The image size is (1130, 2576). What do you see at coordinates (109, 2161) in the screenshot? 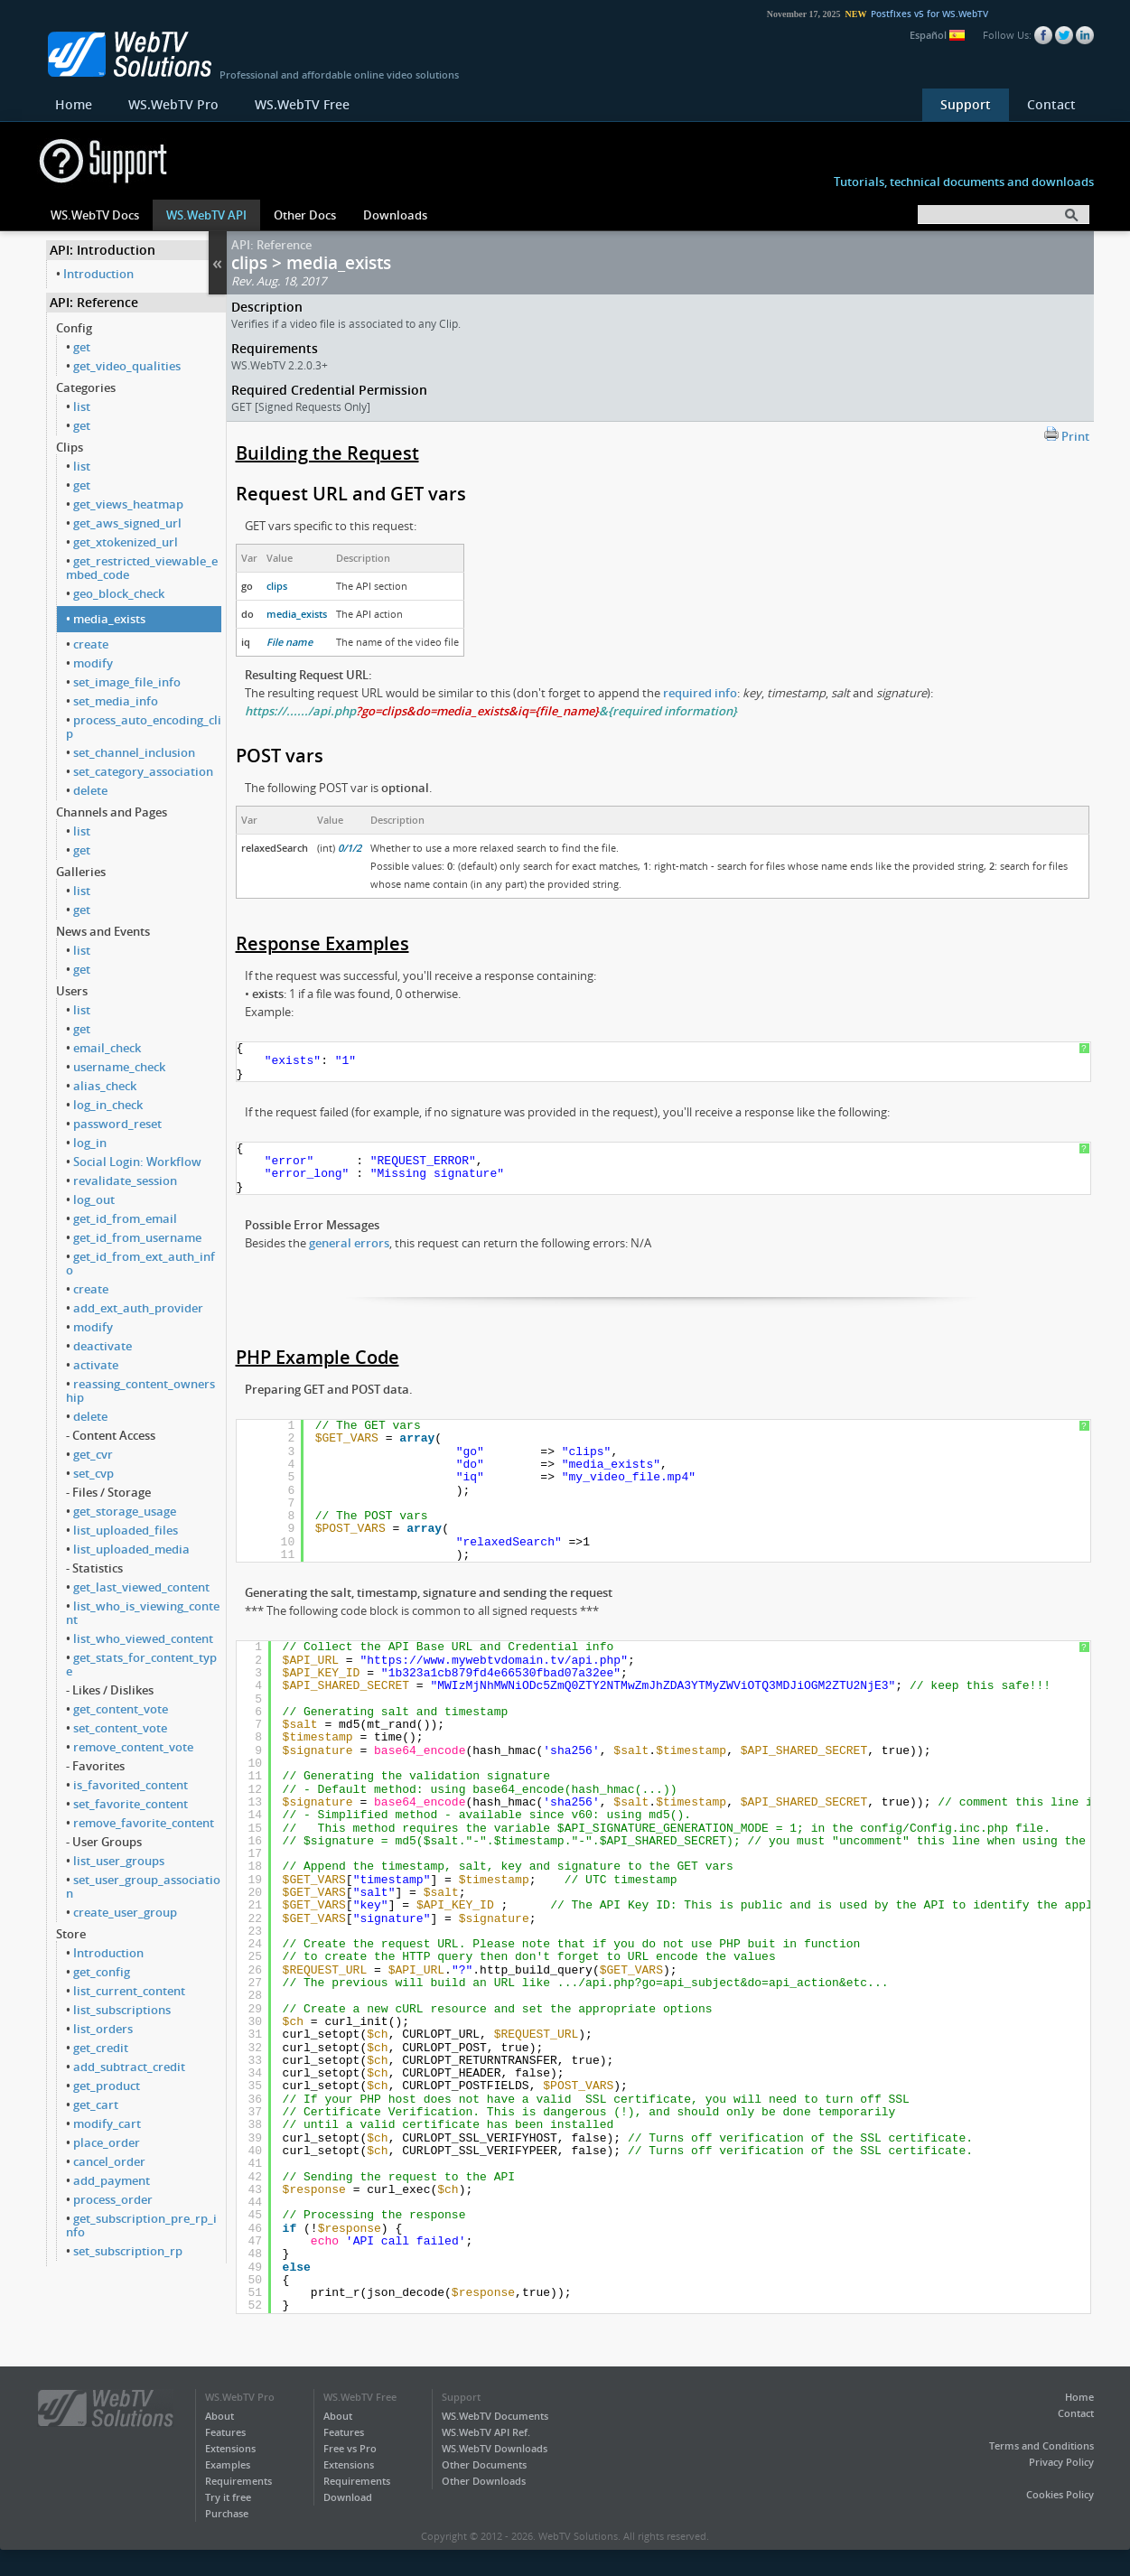
I see `cancel_order` at bounding box center [109, 2161].